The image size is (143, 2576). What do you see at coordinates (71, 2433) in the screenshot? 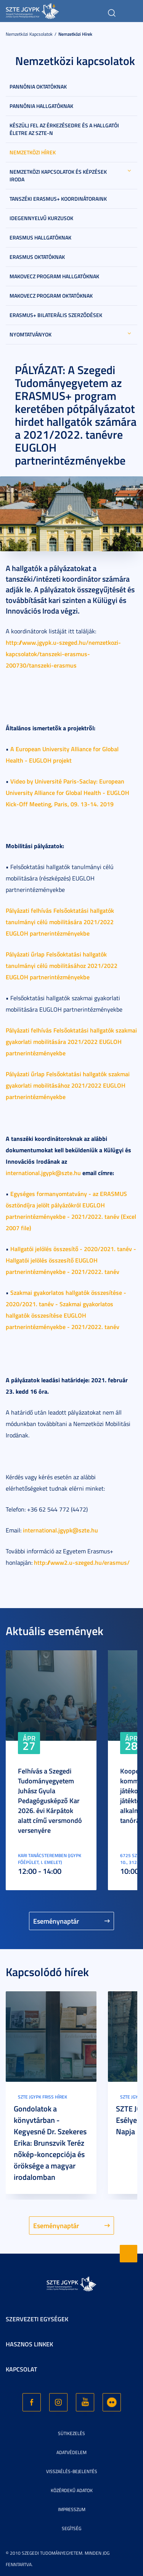
I see `Sütikezelés` at bounding box center [71, 2433].